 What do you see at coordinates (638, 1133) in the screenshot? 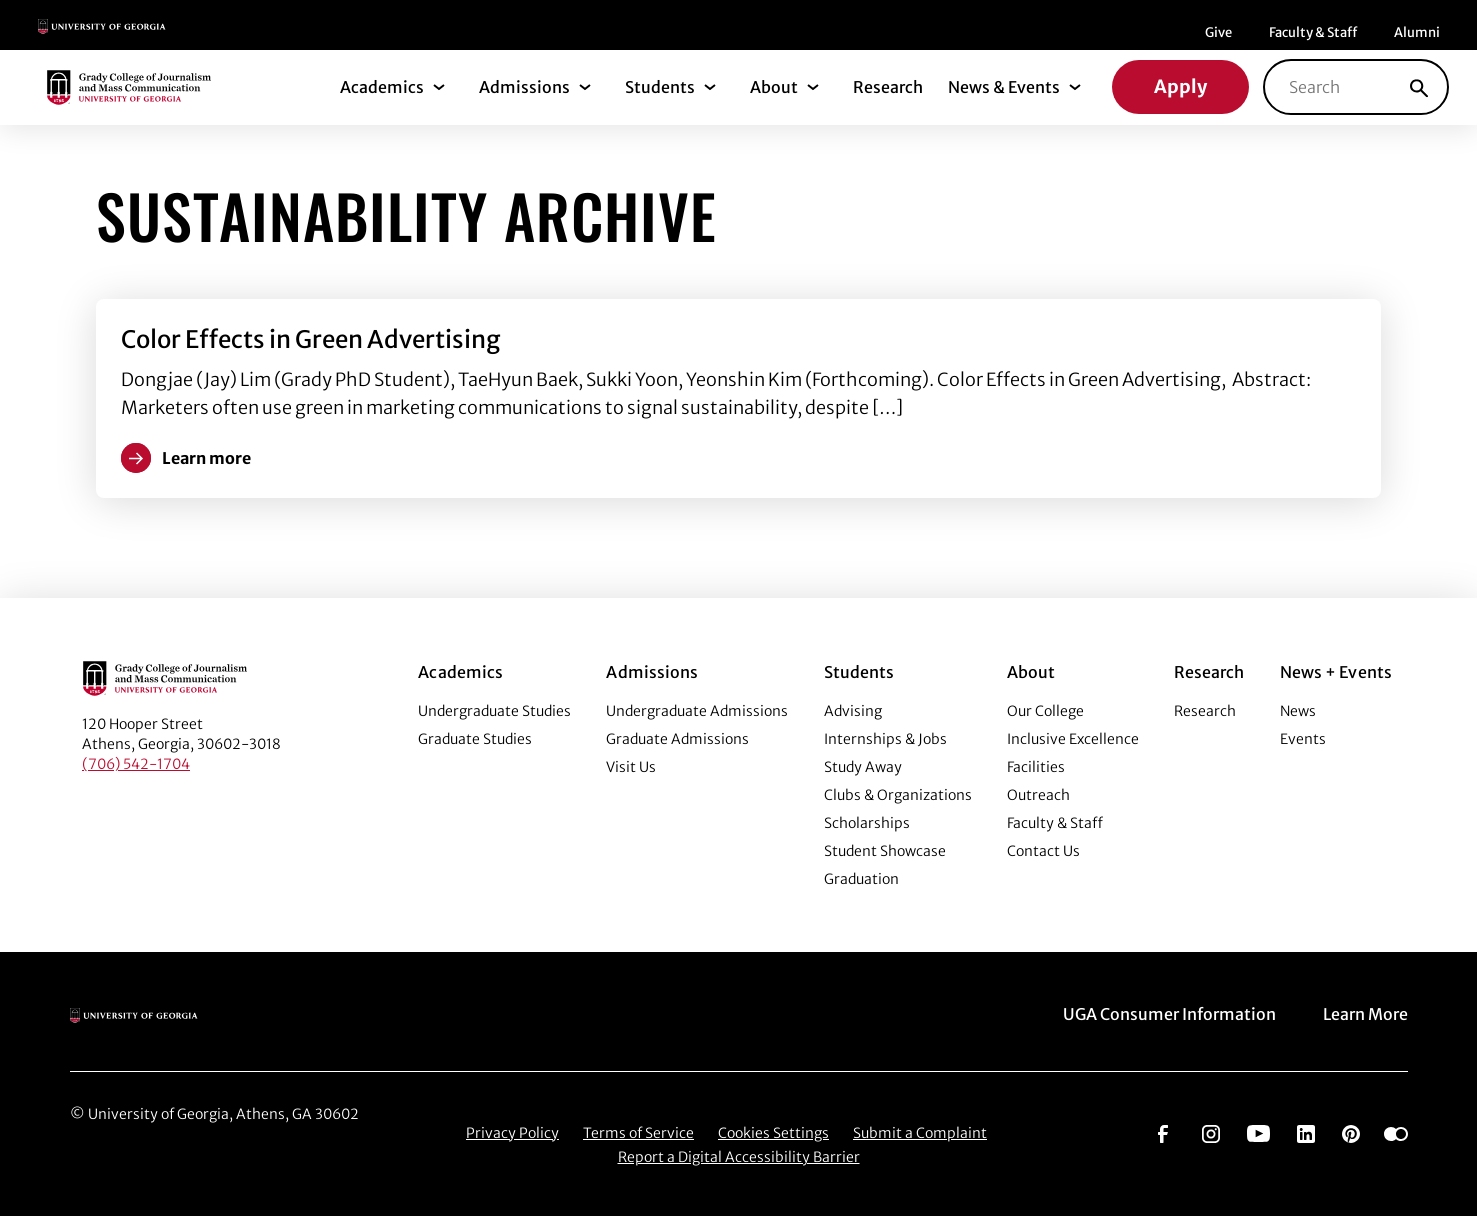
I see `Terms of Service` at bounding box center [638, 1133].